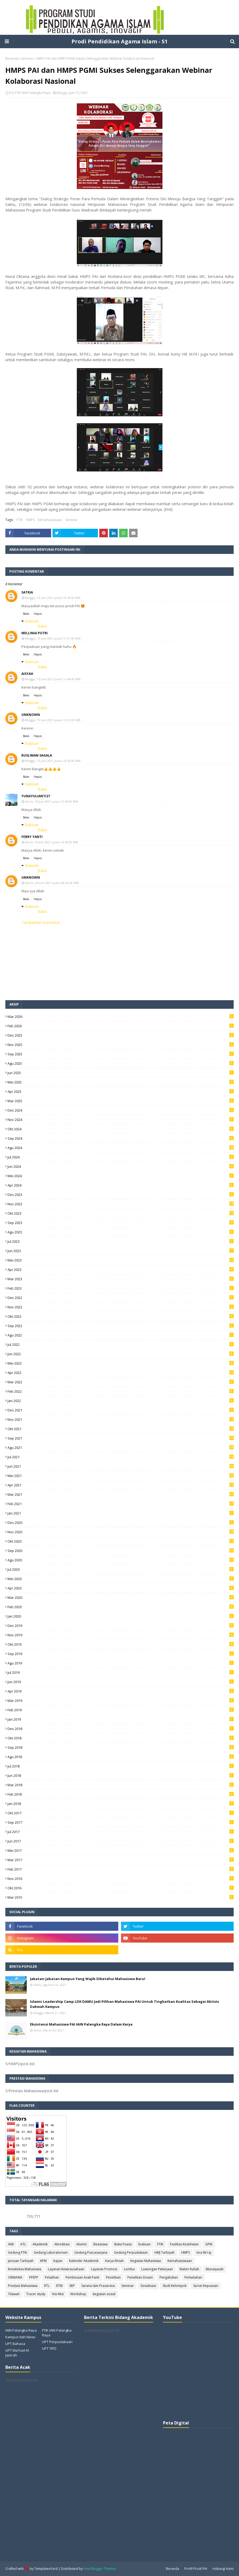 The height and width of the screenshot is (2576, 239). What do you see at coordinates (27, 673) in the screenshot?
I see `Aisyah` at bounding box center [27, 673].